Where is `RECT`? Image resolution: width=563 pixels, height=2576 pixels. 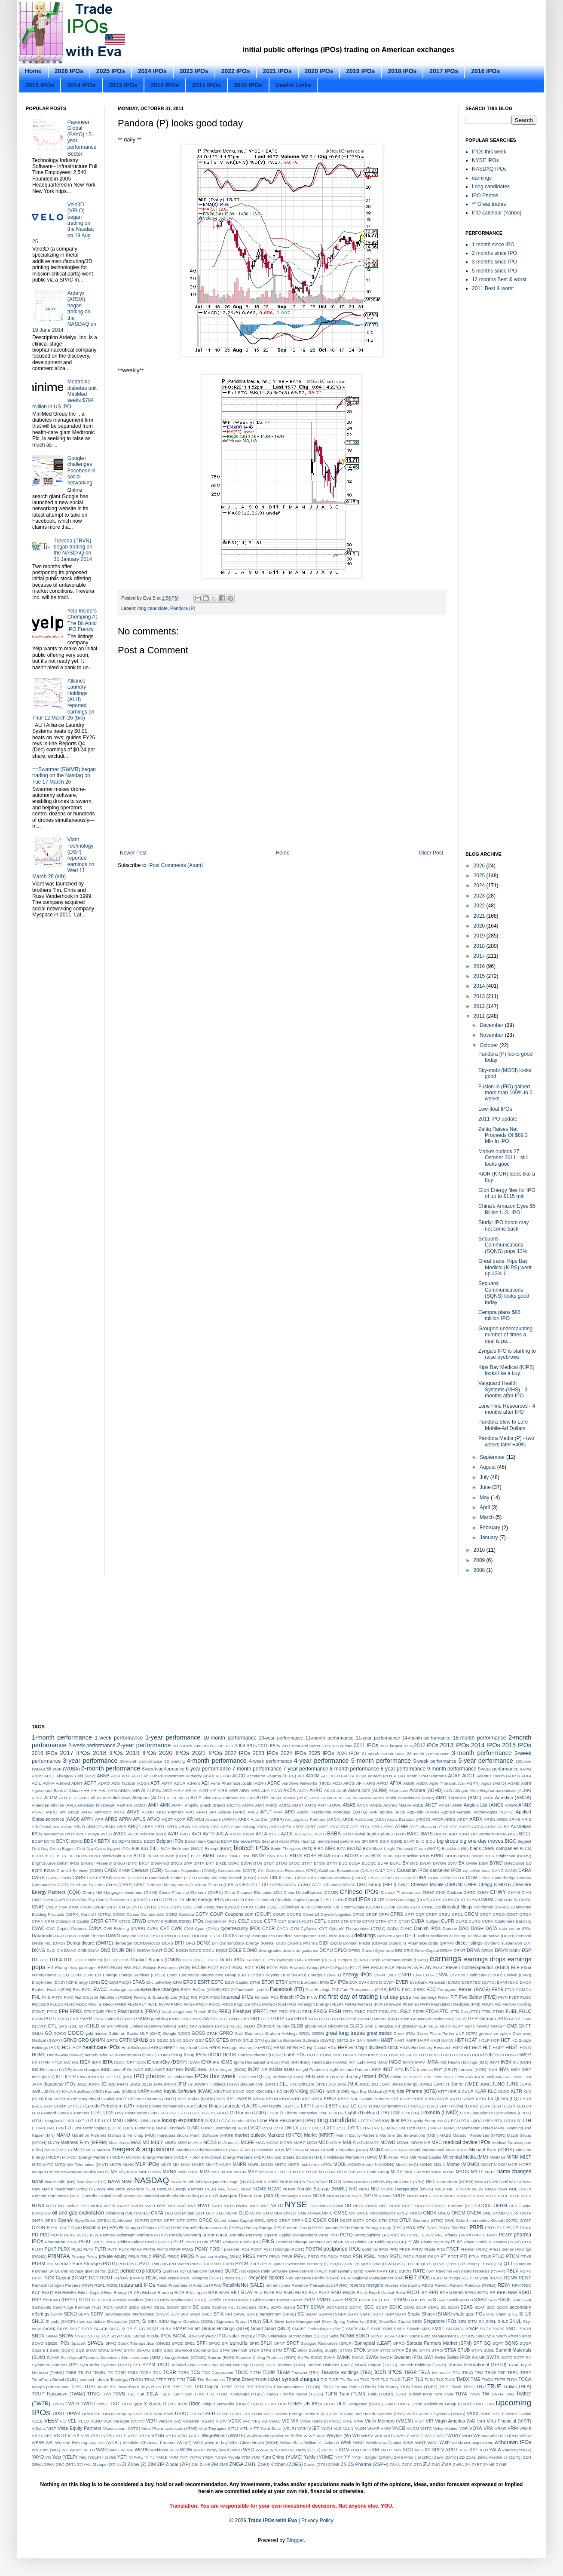 RECT is located at coordinates (241, 2278).